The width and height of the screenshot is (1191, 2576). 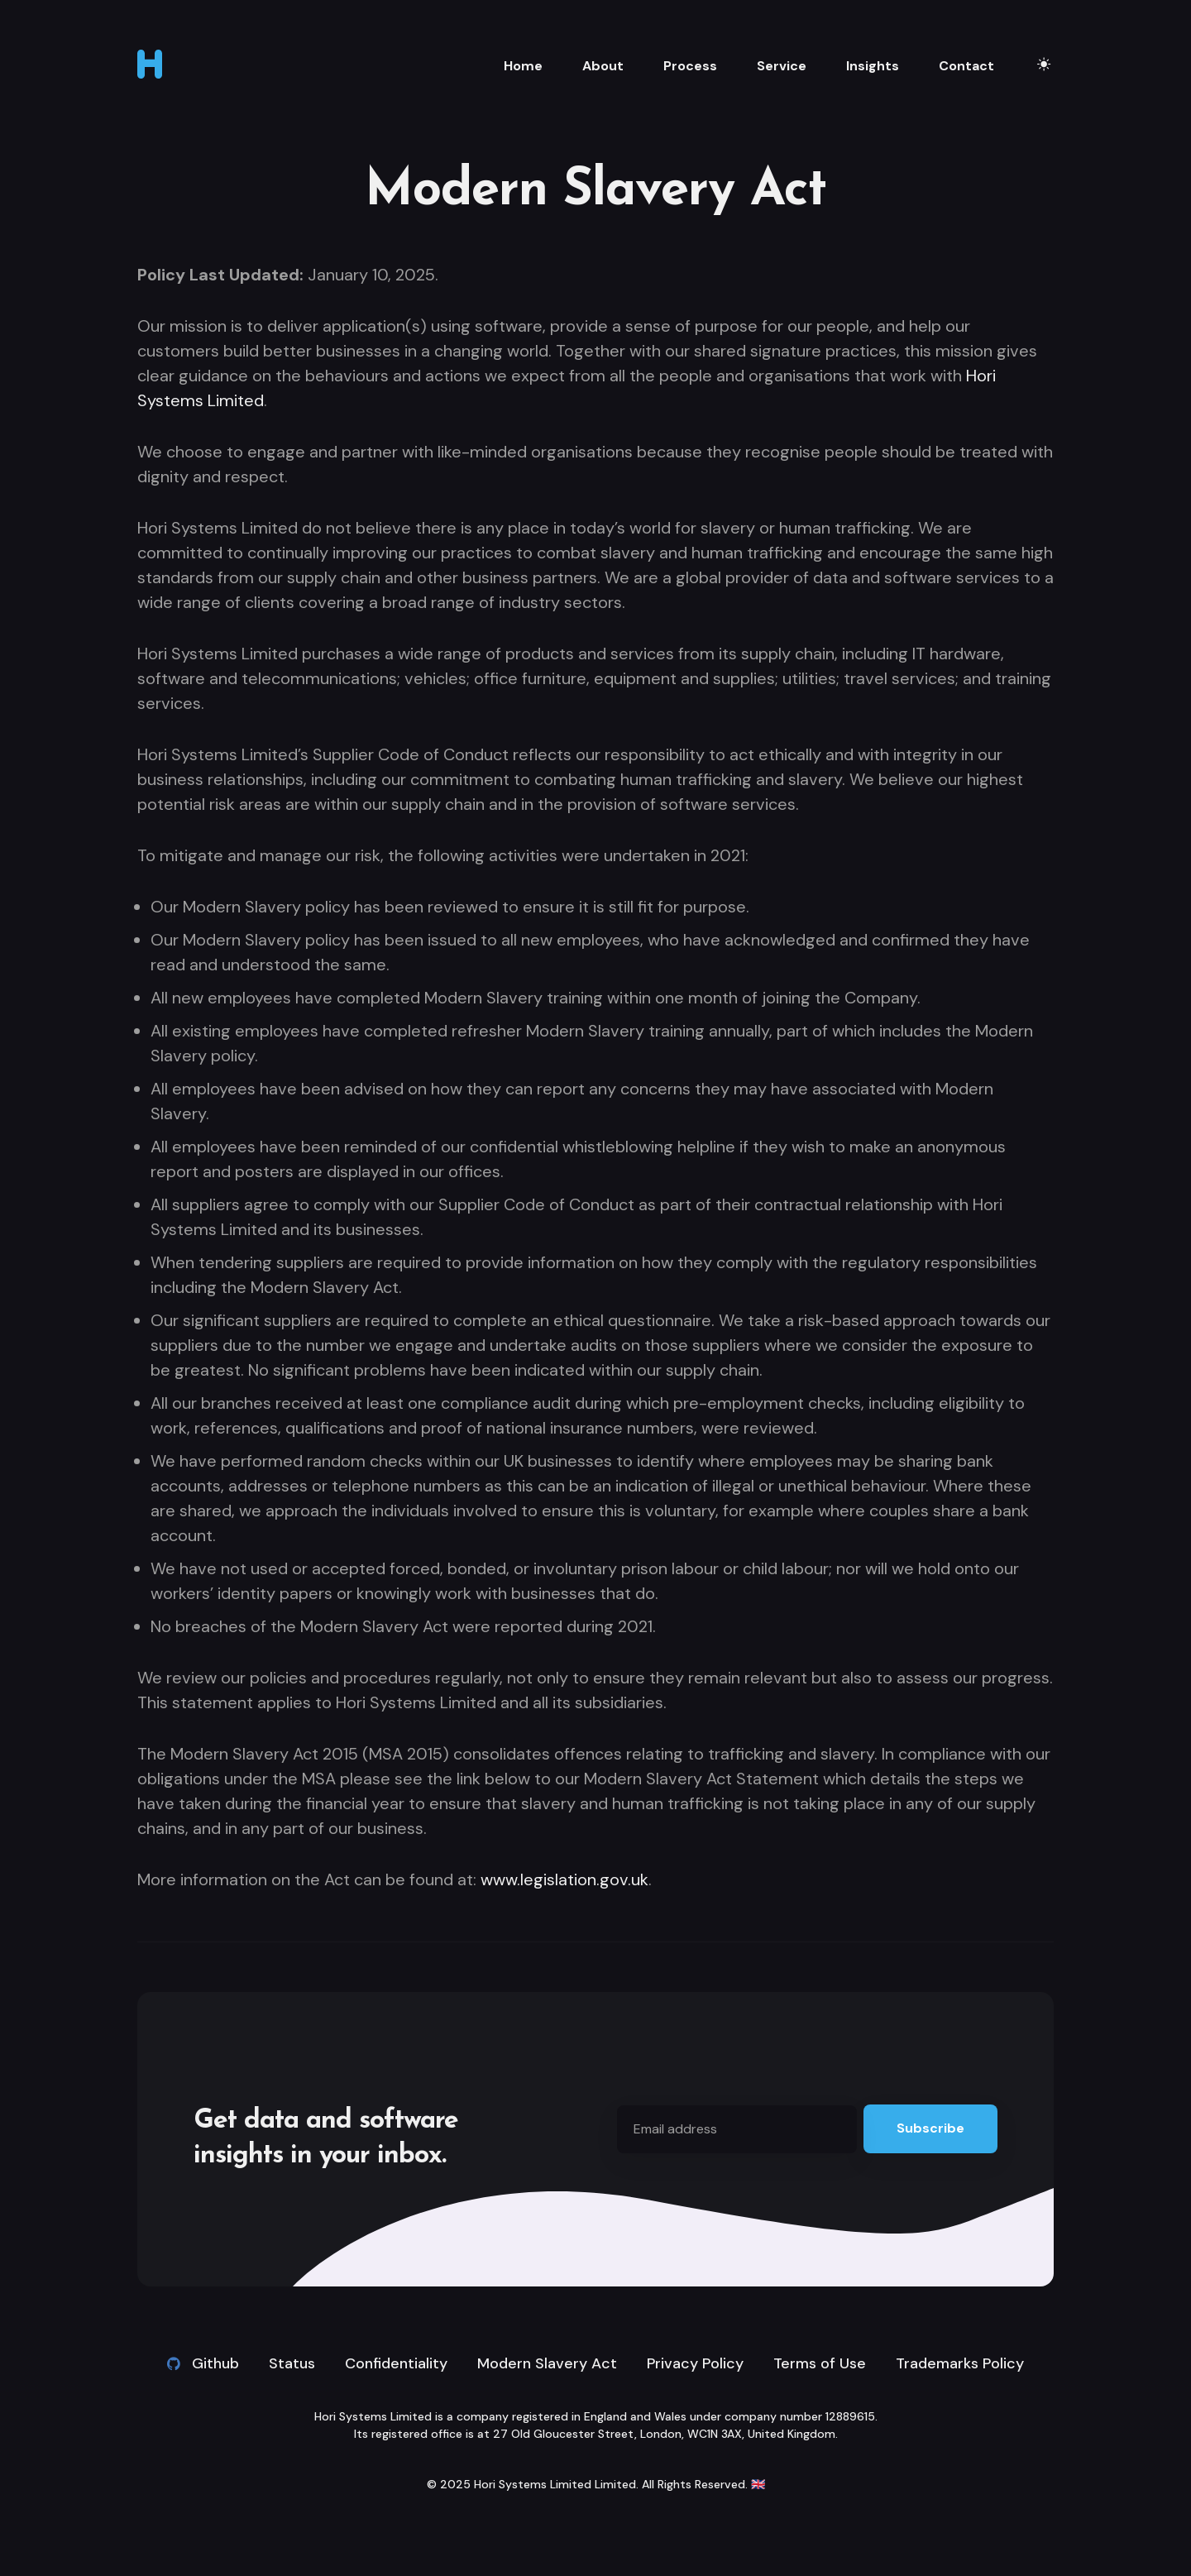 What do you see at coordinates (555, 2484) in the screenshot?
I see `Hori Systems Limited Limited` at bounding box center [555, 2484].